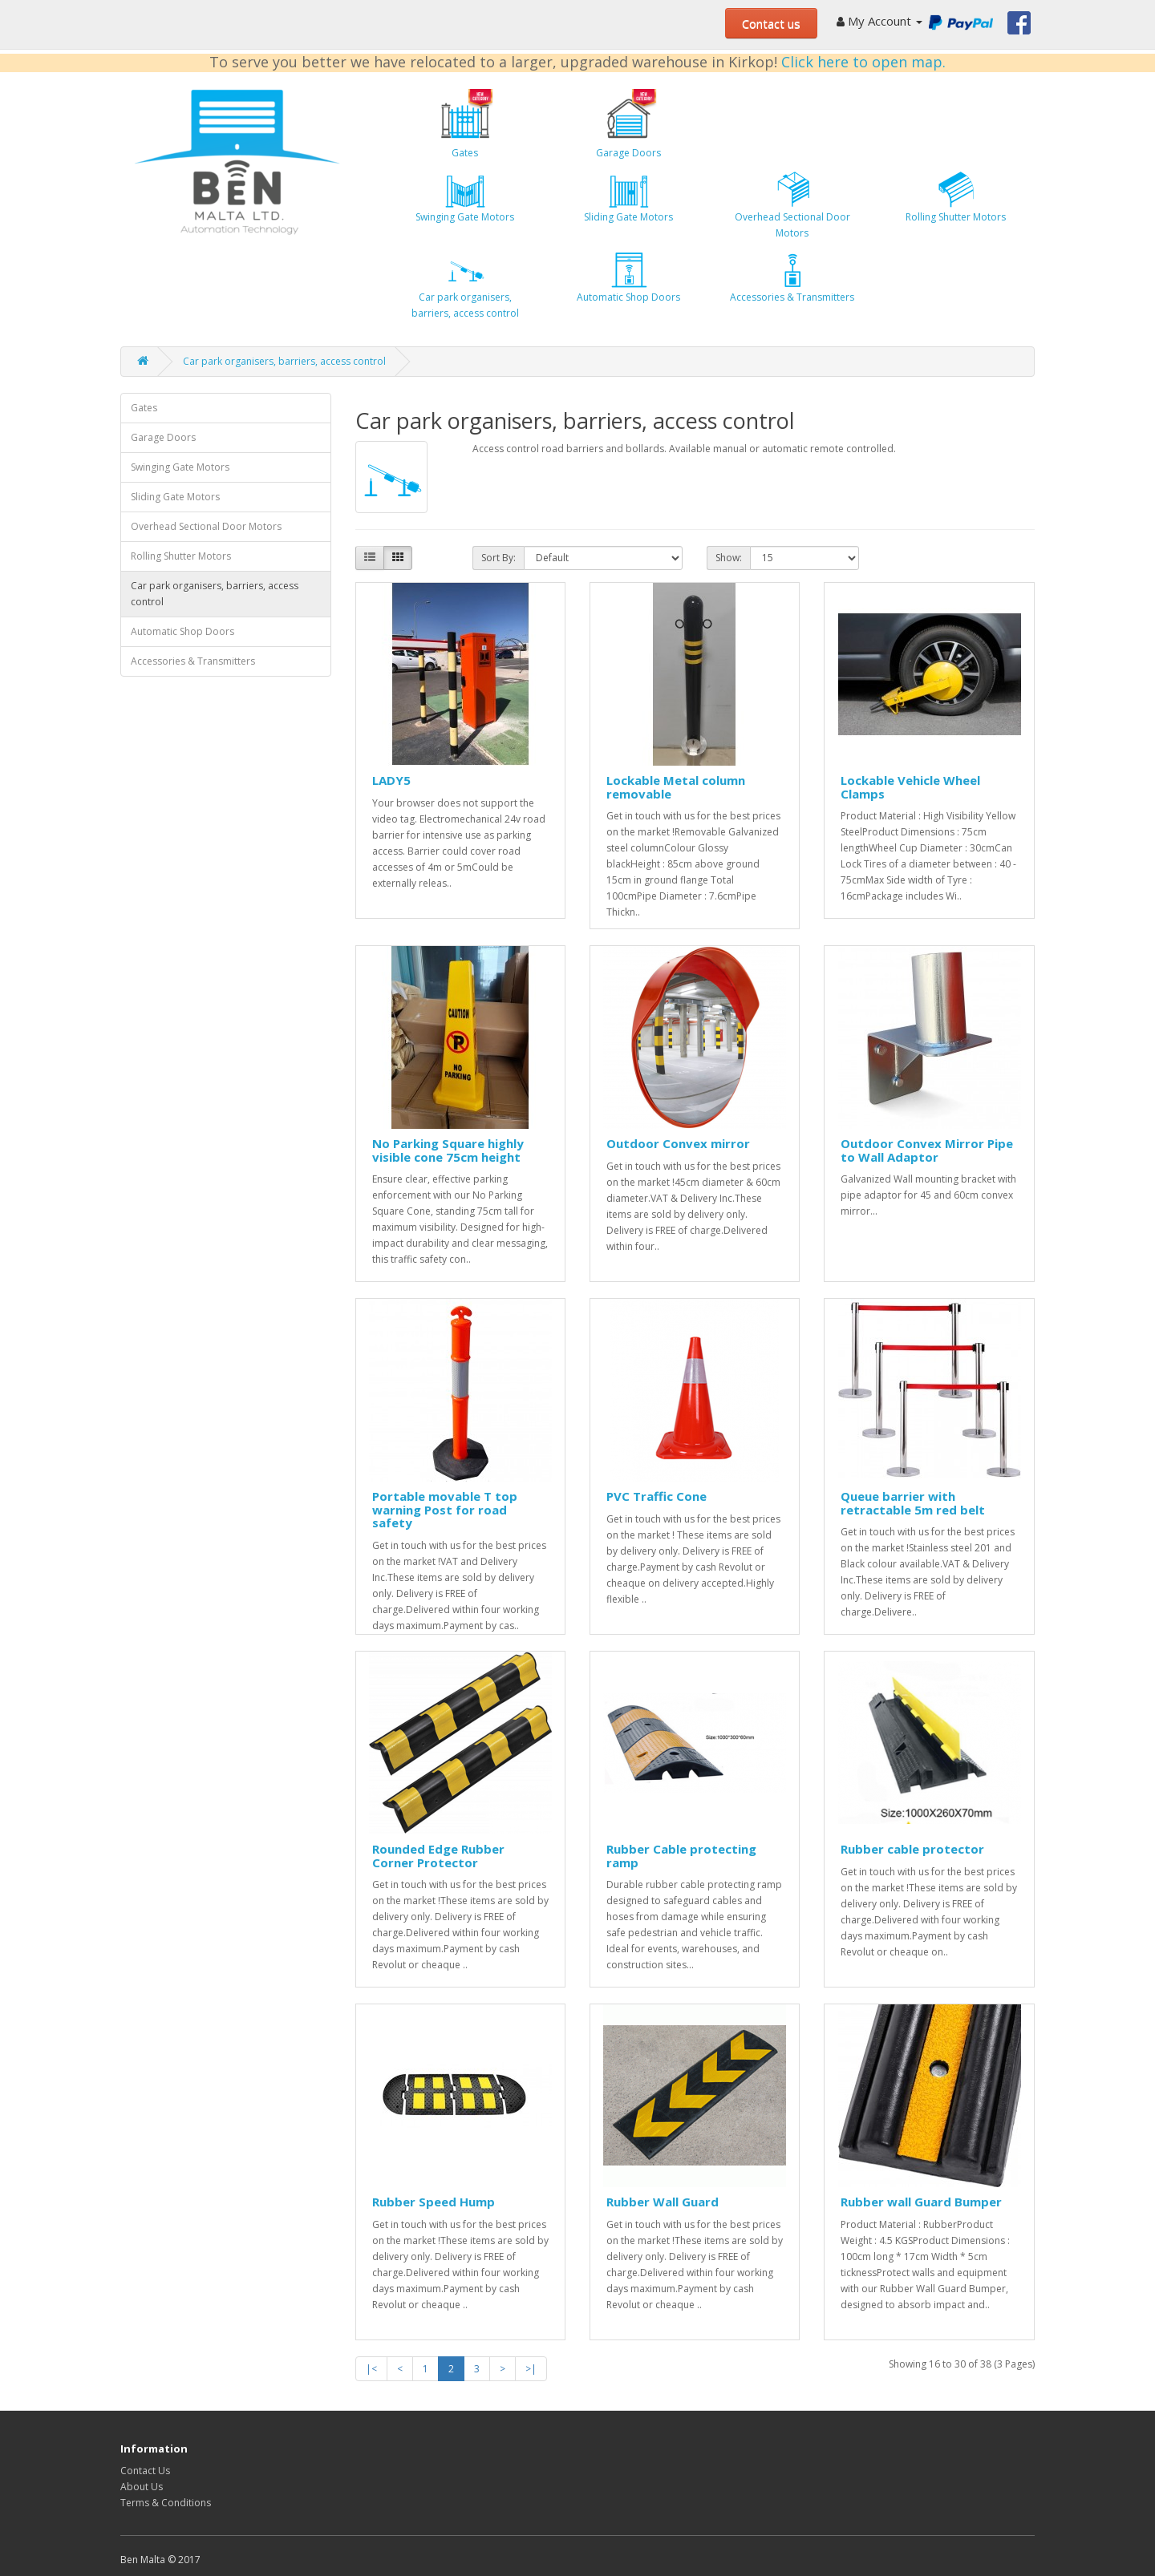  What do you see at coordinates (662, 2202) in the screenshot?
I see `Rubber Wall Guard` at bounding box center [662, 2202].